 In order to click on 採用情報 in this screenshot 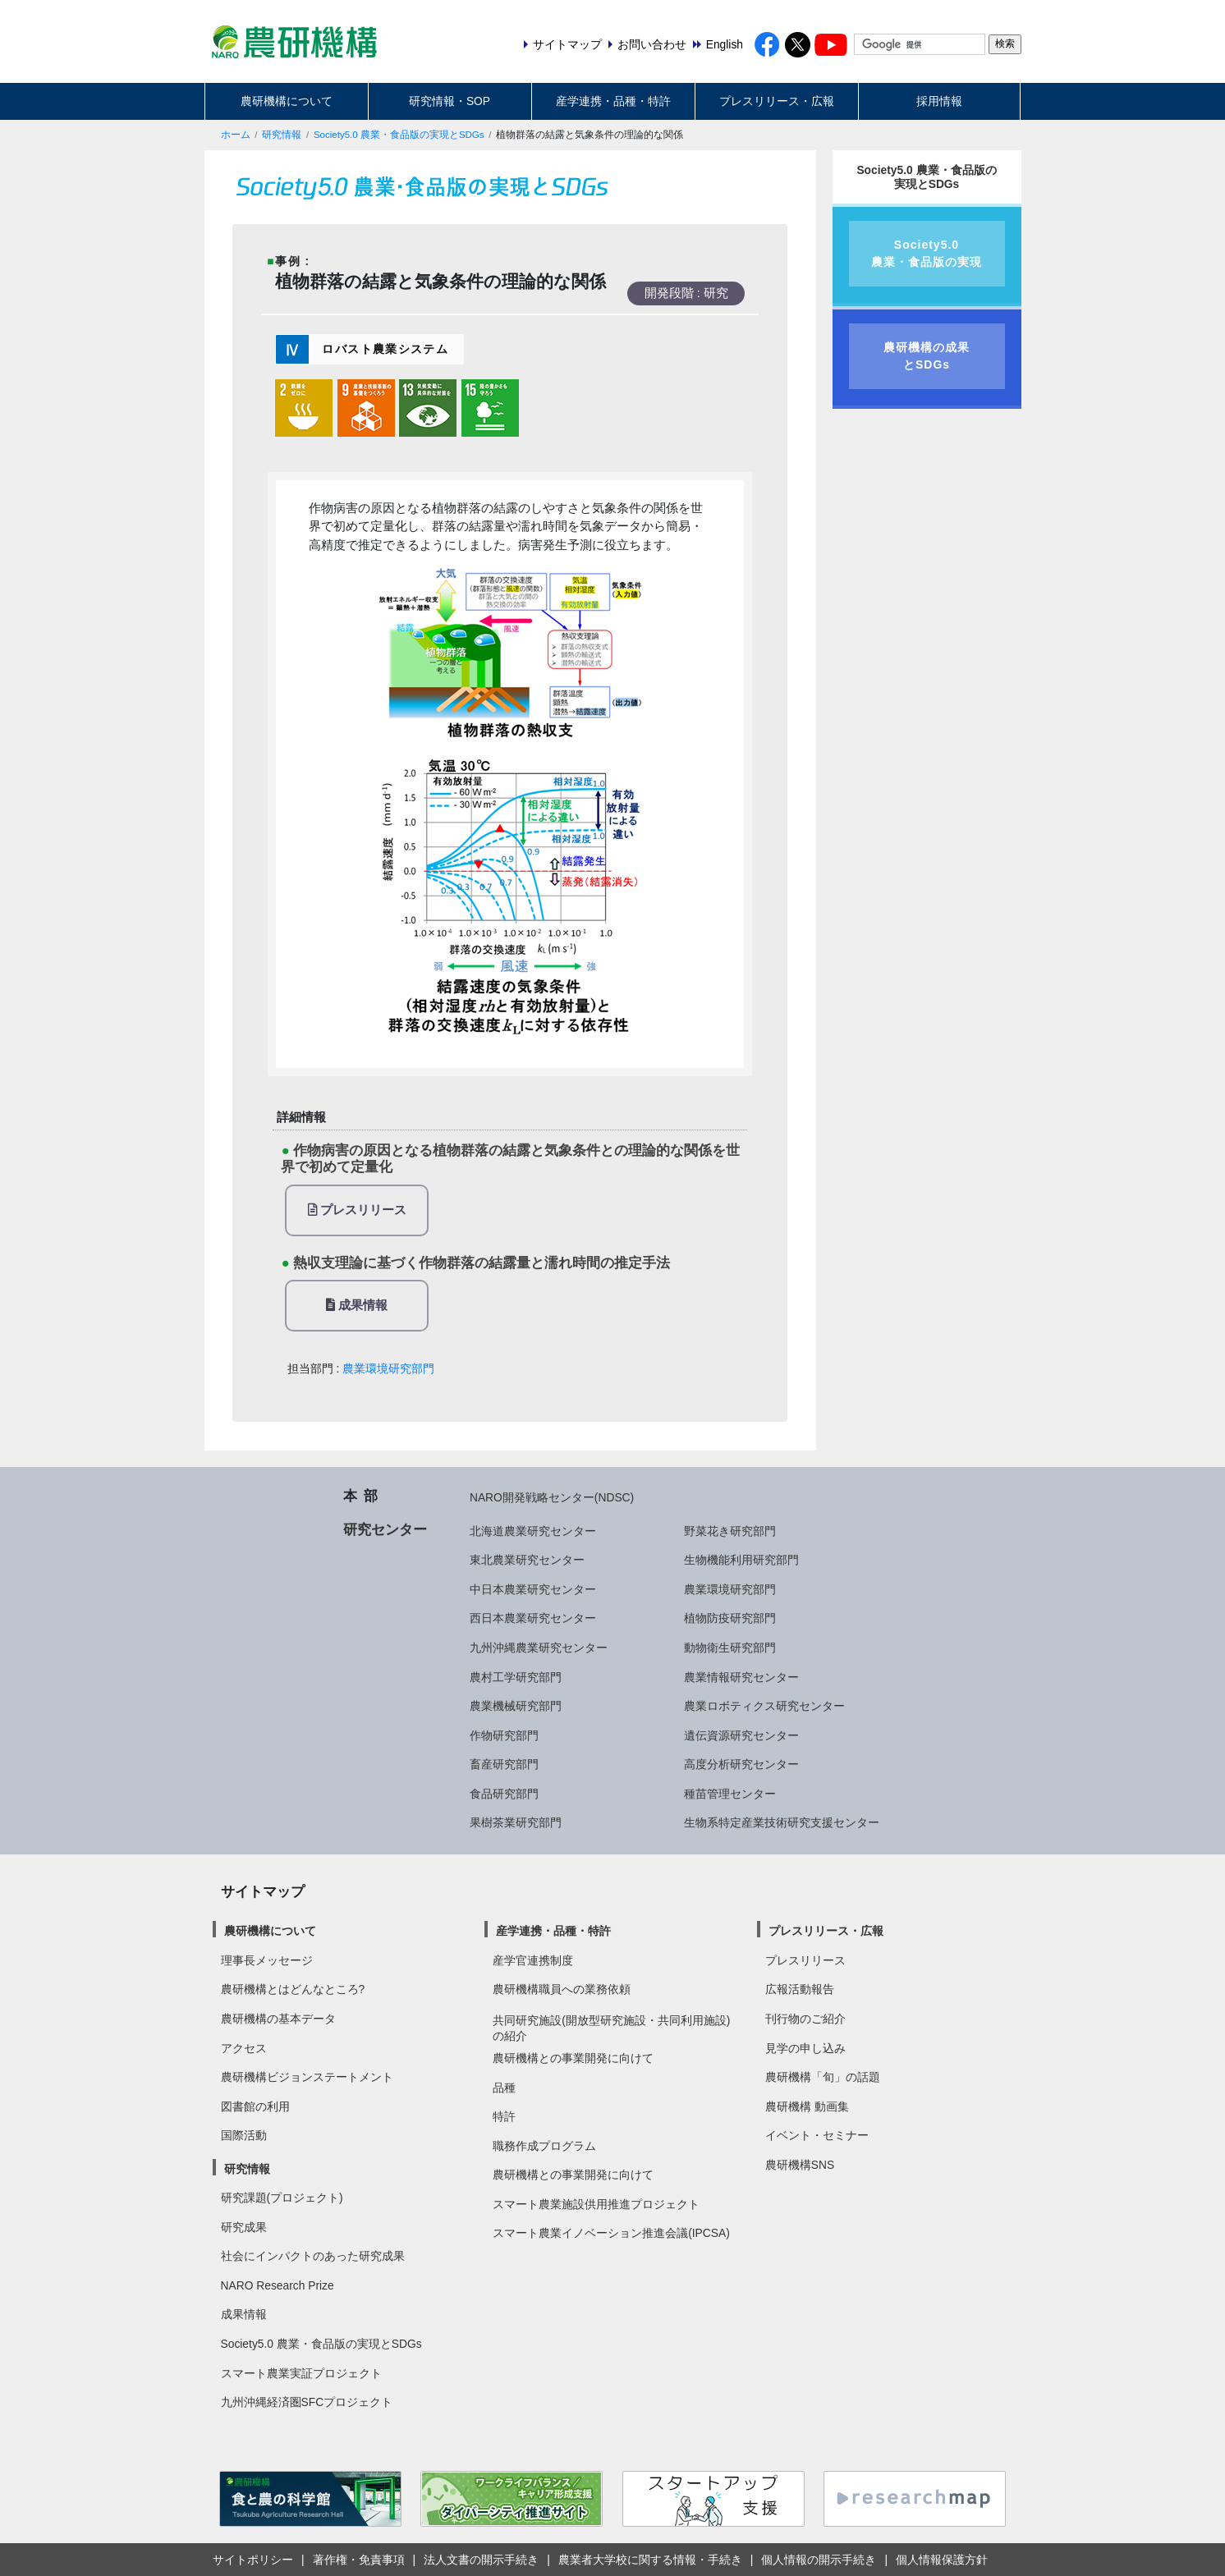, I will do `click(939, 101)`.